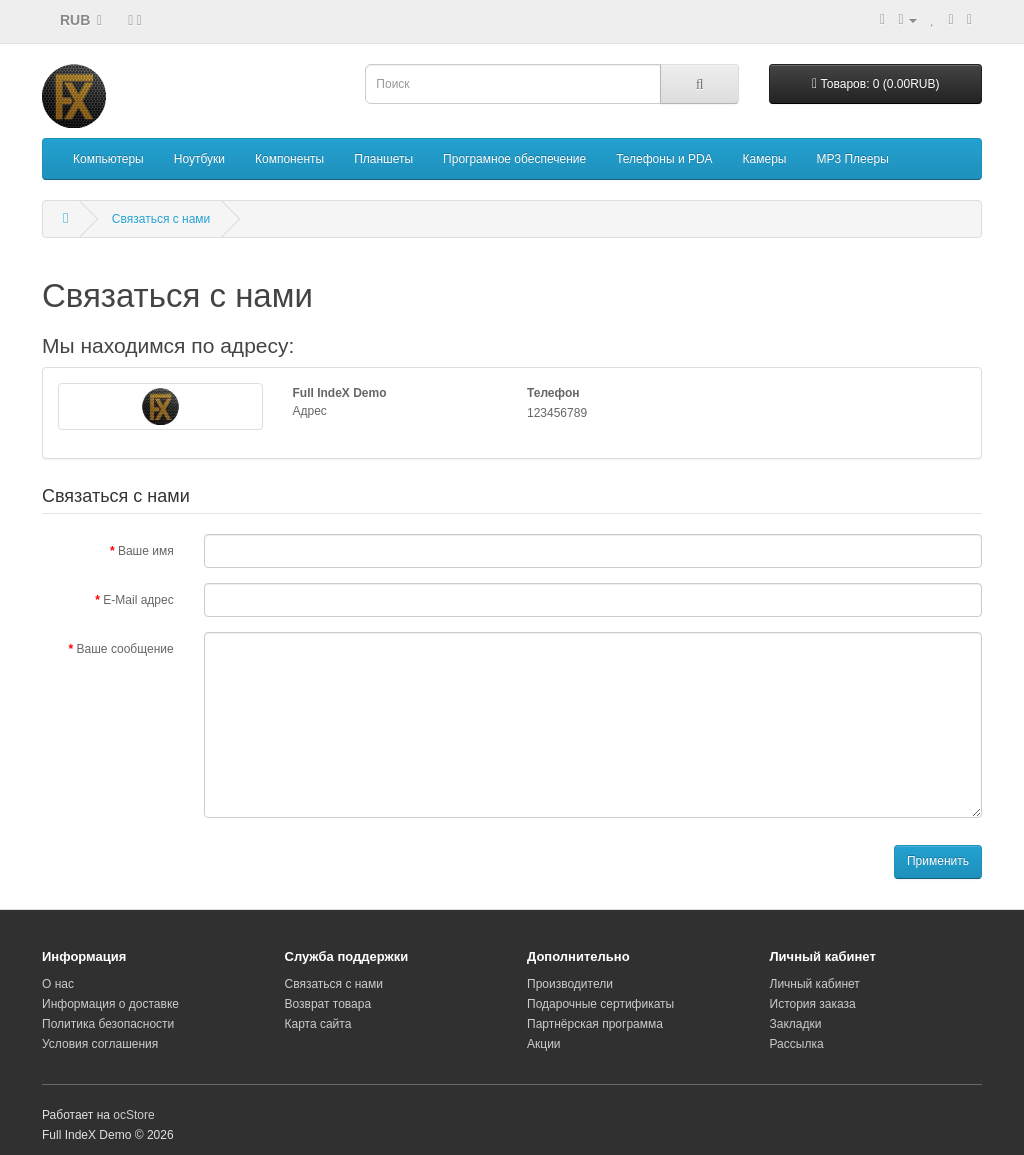 The image size is (1024, 1155). I want to click on Условия соглашения, so click(100, 1044).